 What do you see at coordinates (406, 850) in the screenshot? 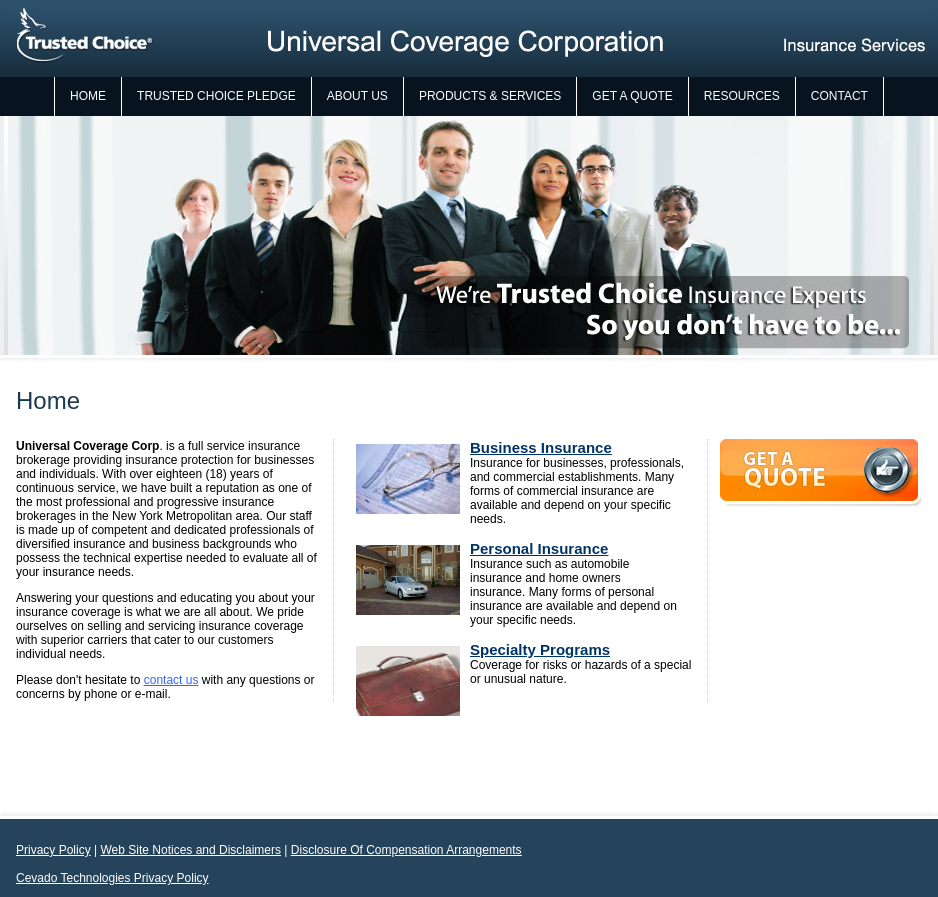
I see `Disclosure Of Compensation Arrangements` at bounding box center [406, 850].